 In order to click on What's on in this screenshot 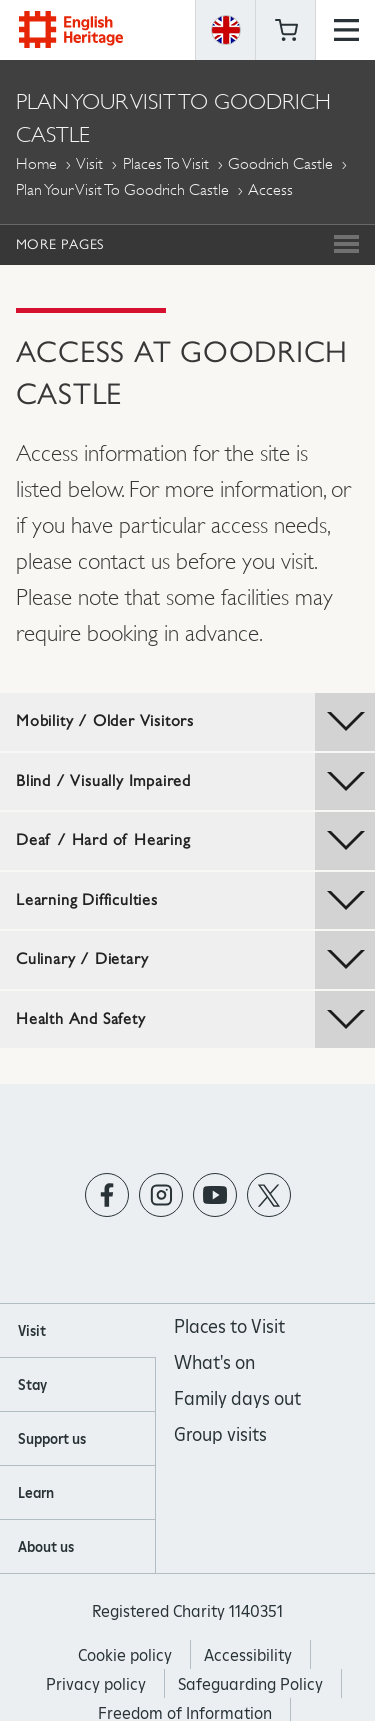, I will do `click(214, 1362)`.